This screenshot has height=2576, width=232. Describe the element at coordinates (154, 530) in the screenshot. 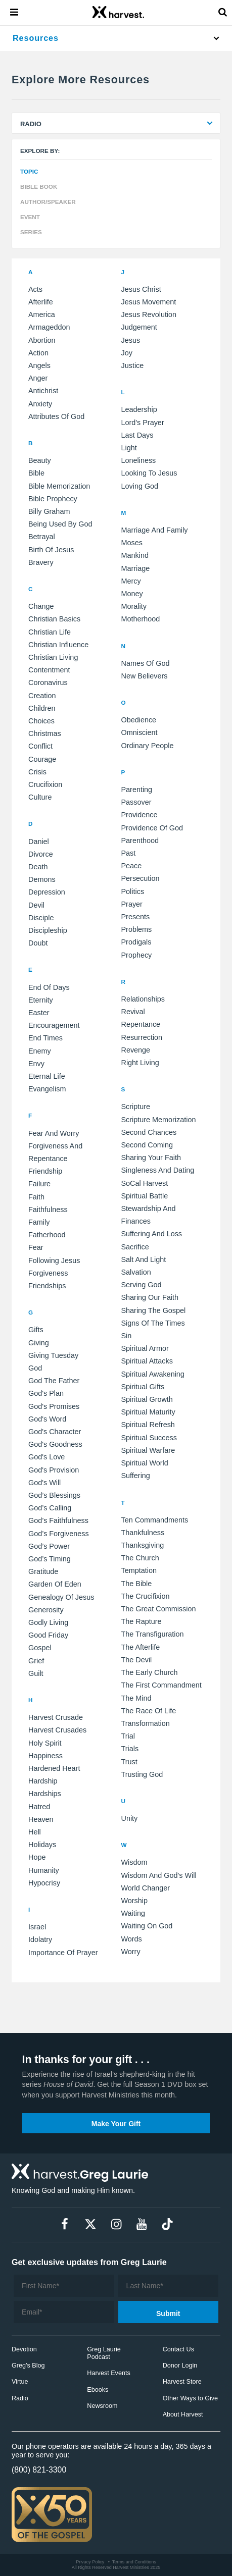

I see `Marriage and Family` at that location.